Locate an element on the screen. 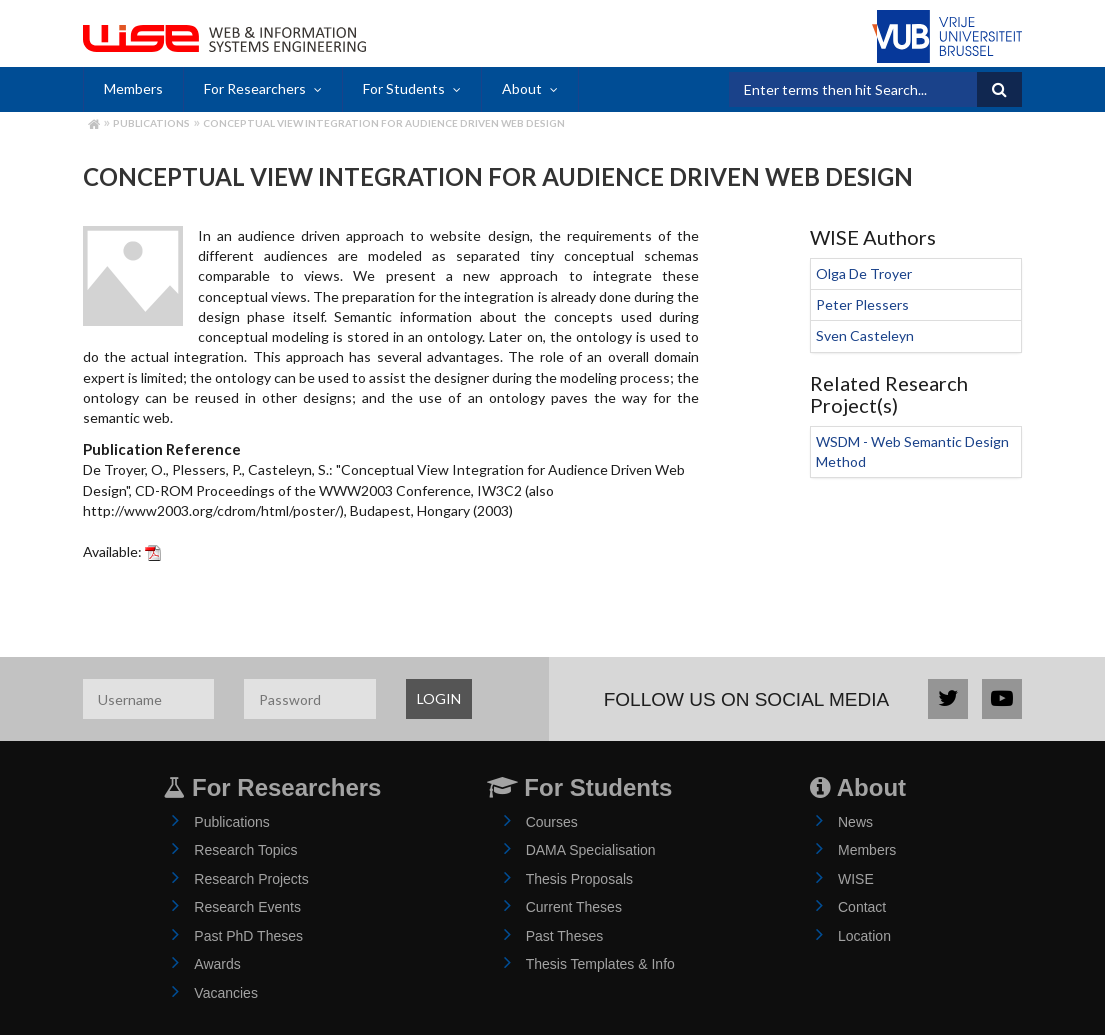 This screenshot has width=1105, height=1035. Contact is located at coordinates (862, 907).